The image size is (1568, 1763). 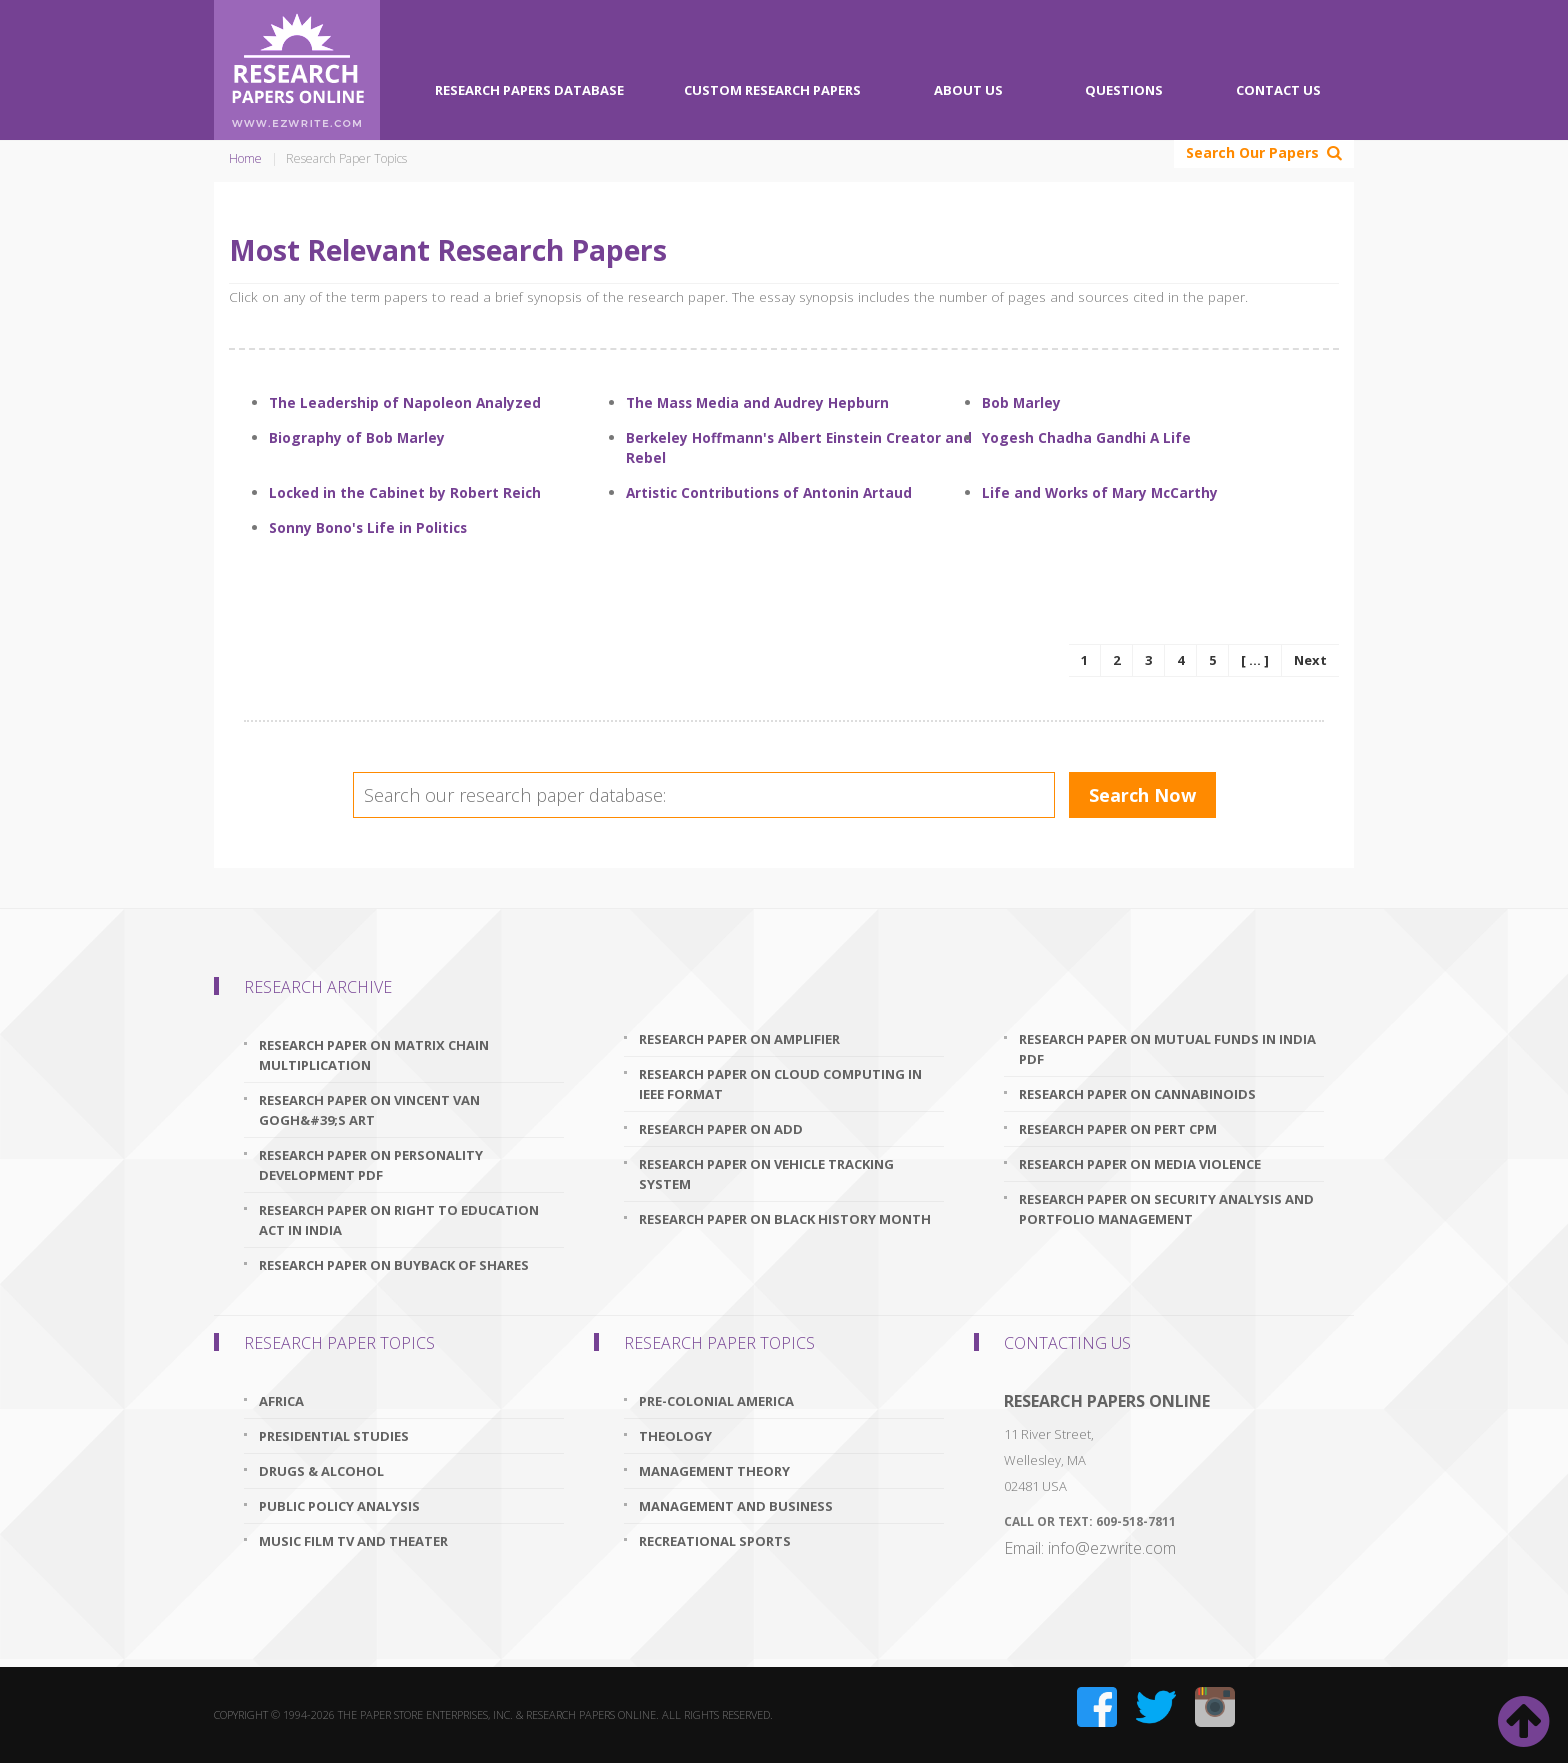 What do you see at coordinates (1166, 1209) in the screenshot?
I see `research paper on security analysis and portfolio management` at bounding box center [1166, 1209].